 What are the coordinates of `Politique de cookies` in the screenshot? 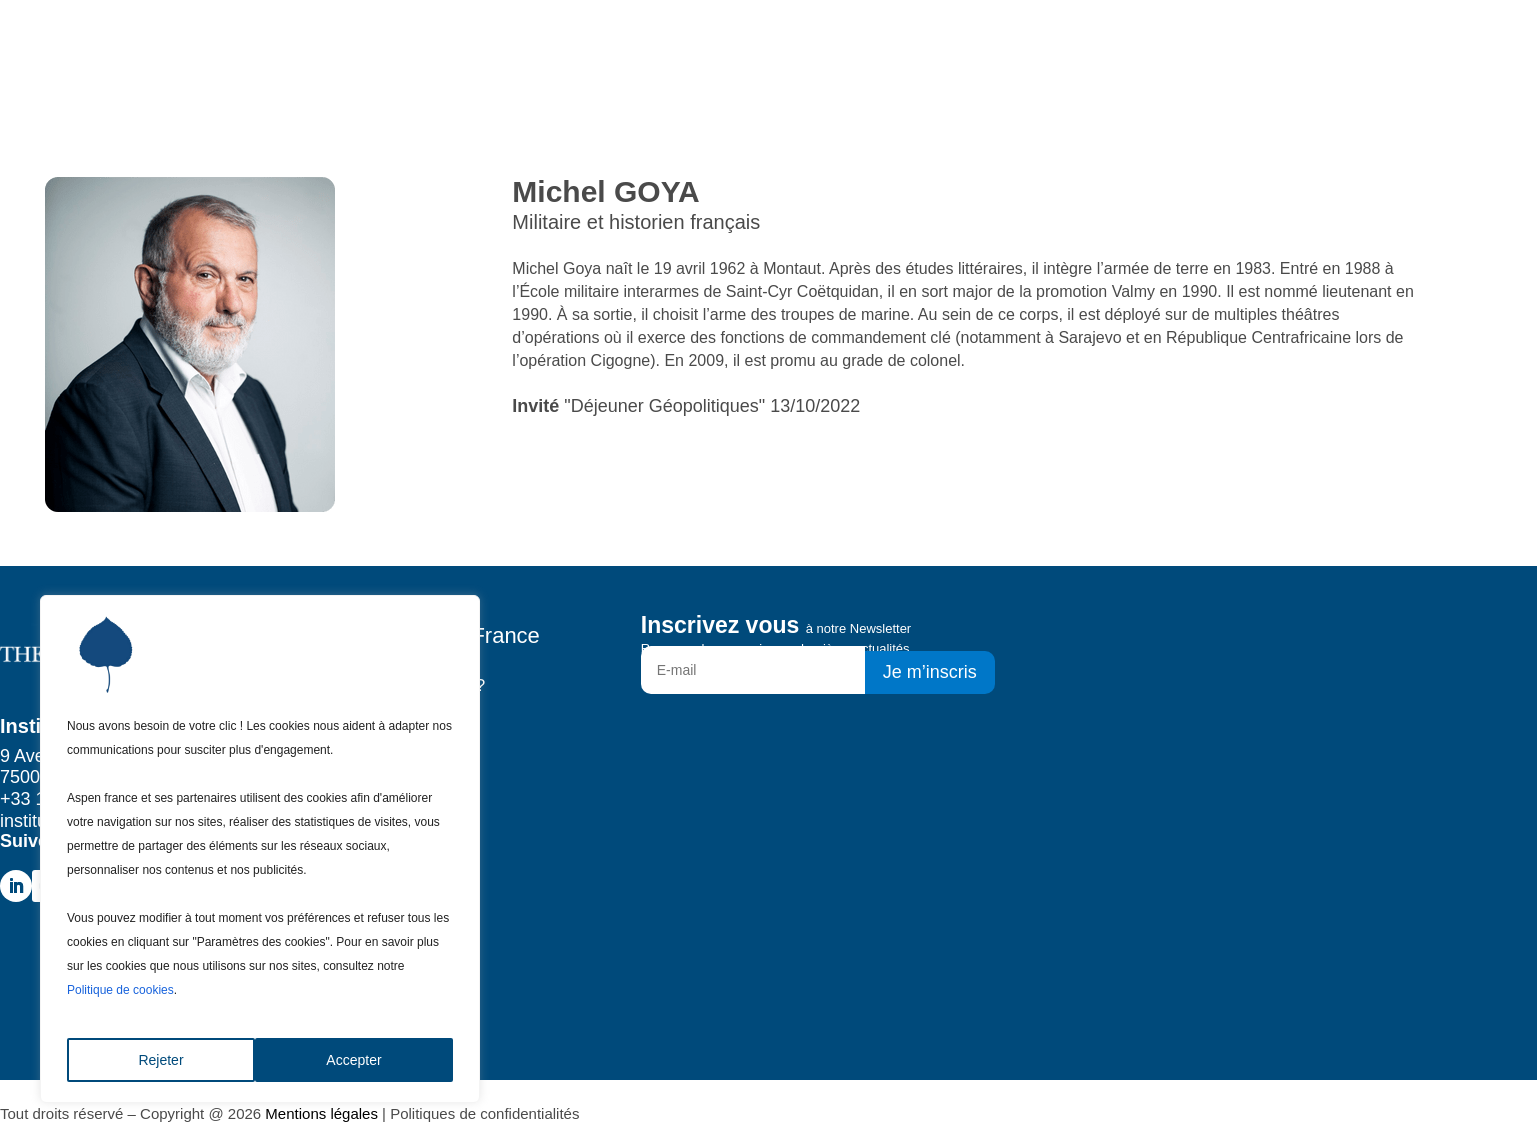 It's located at (120, 990).